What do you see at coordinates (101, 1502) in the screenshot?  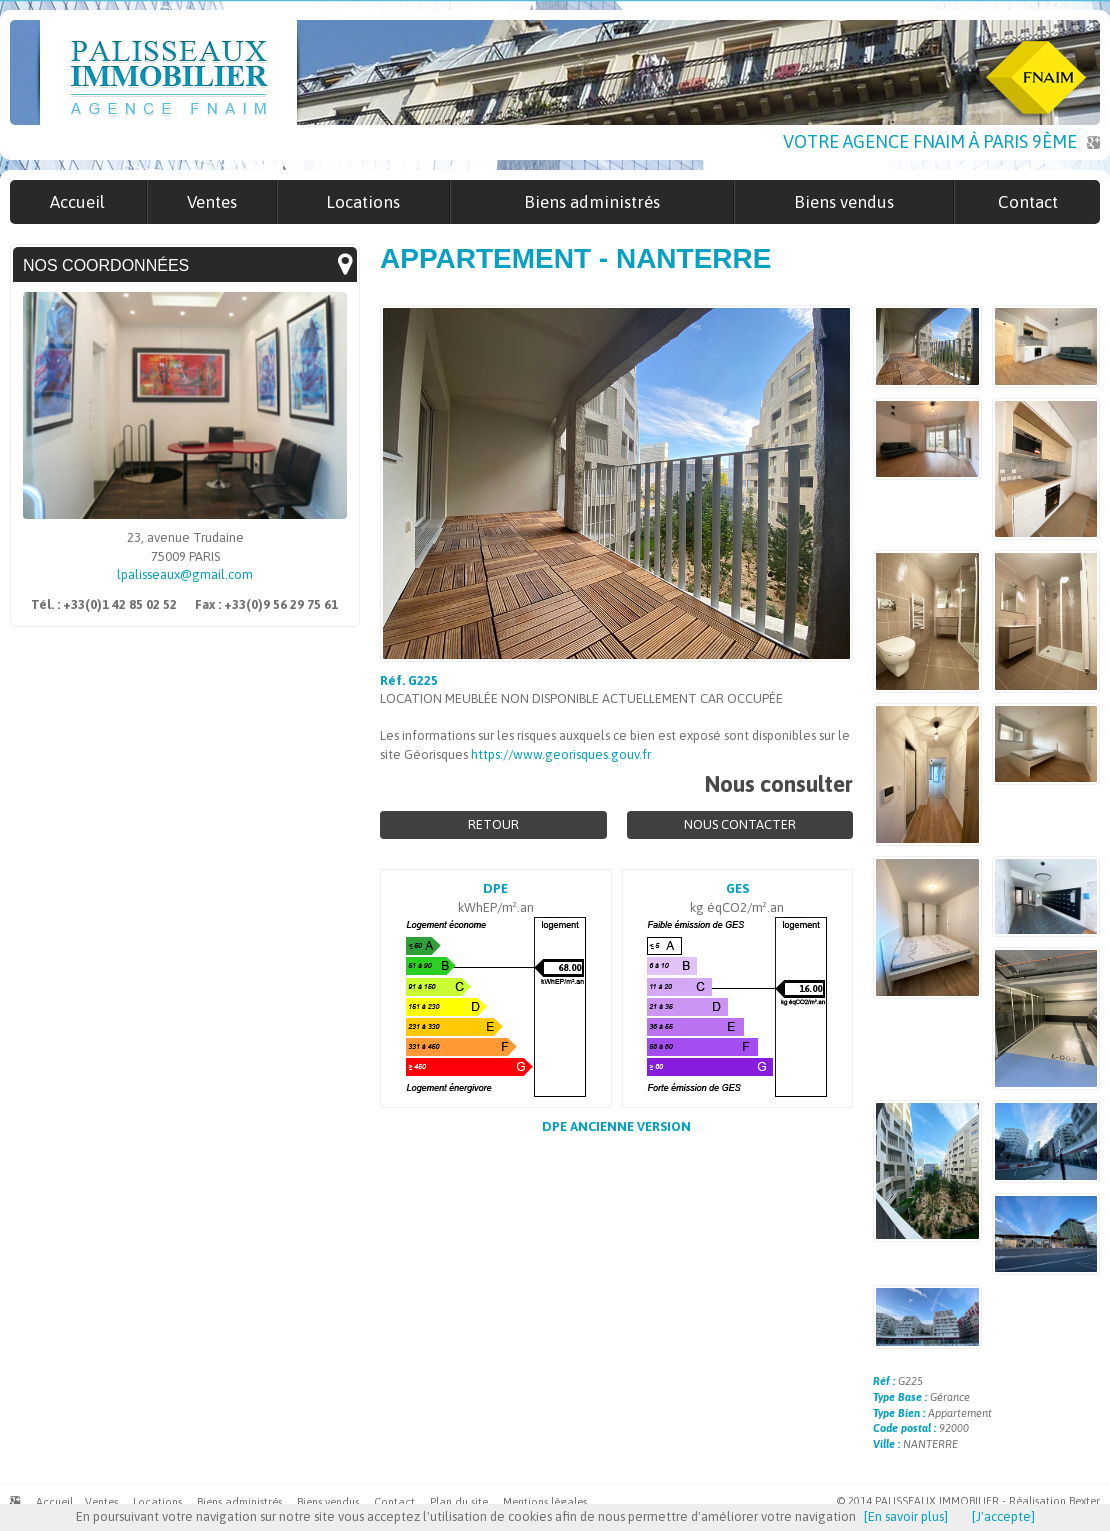 I see `Ventes` at bounding box center [101, 1502].